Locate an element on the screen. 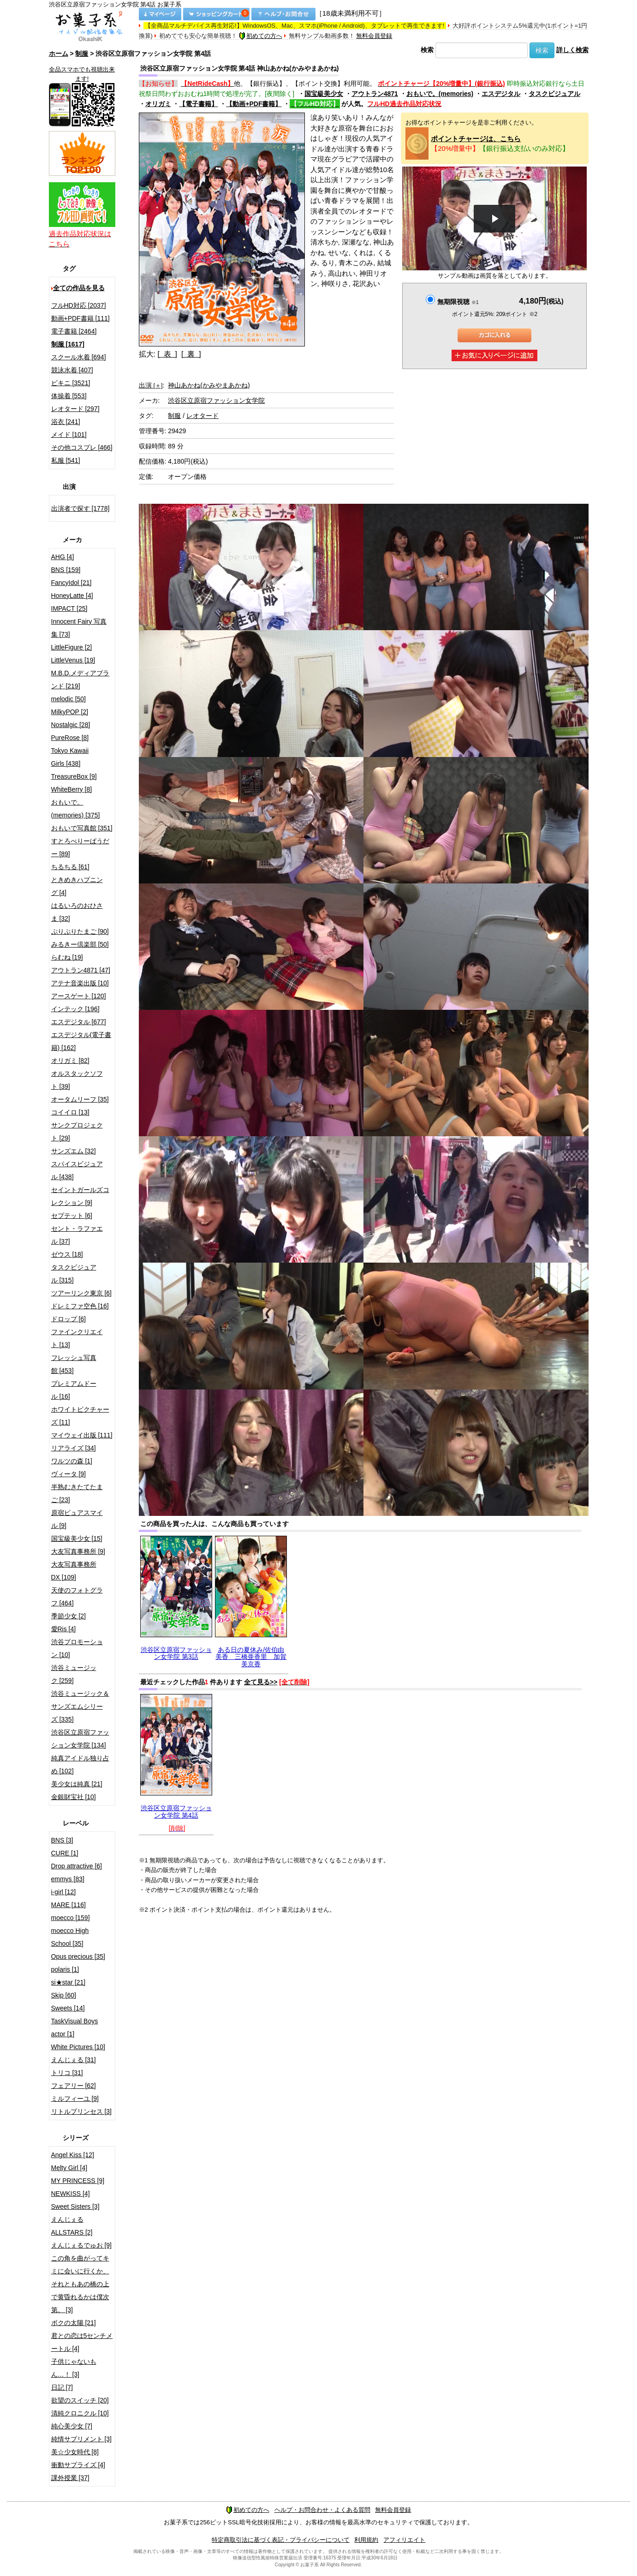 This screenshot has height=2576, width=637. 無期限視聴 is located at coordinates (457, 301).